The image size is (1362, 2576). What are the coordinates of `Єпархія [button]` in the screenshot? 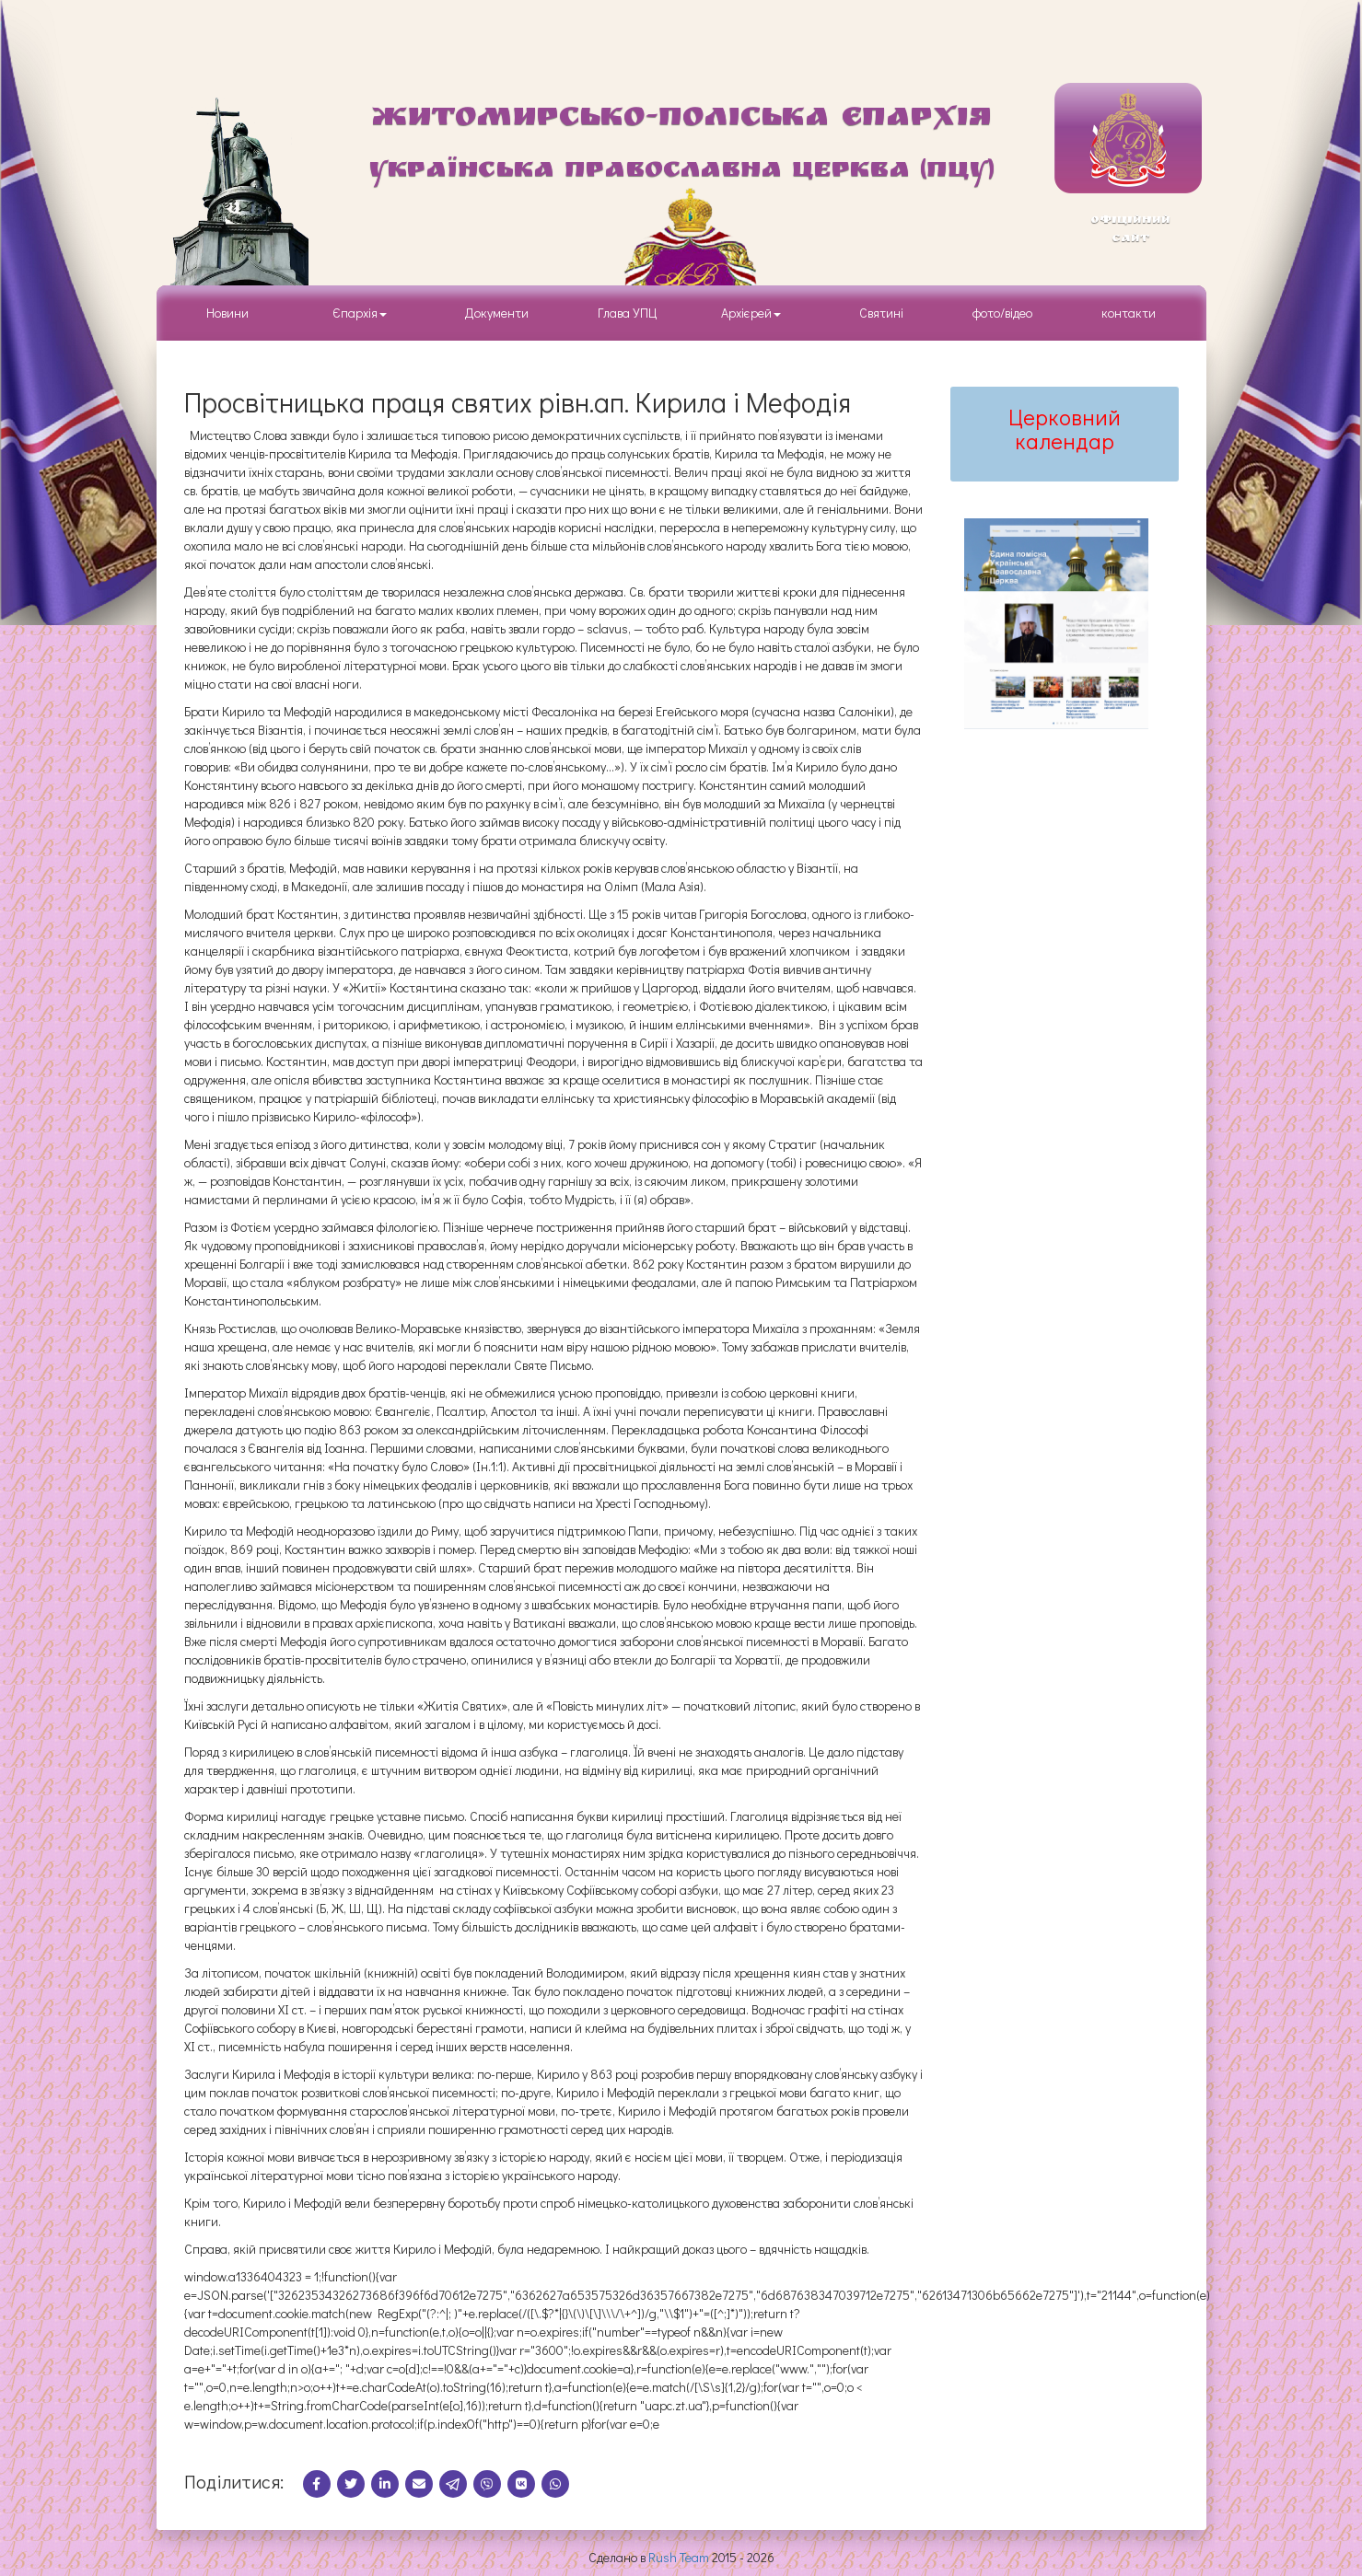 It's located at (357, 312).